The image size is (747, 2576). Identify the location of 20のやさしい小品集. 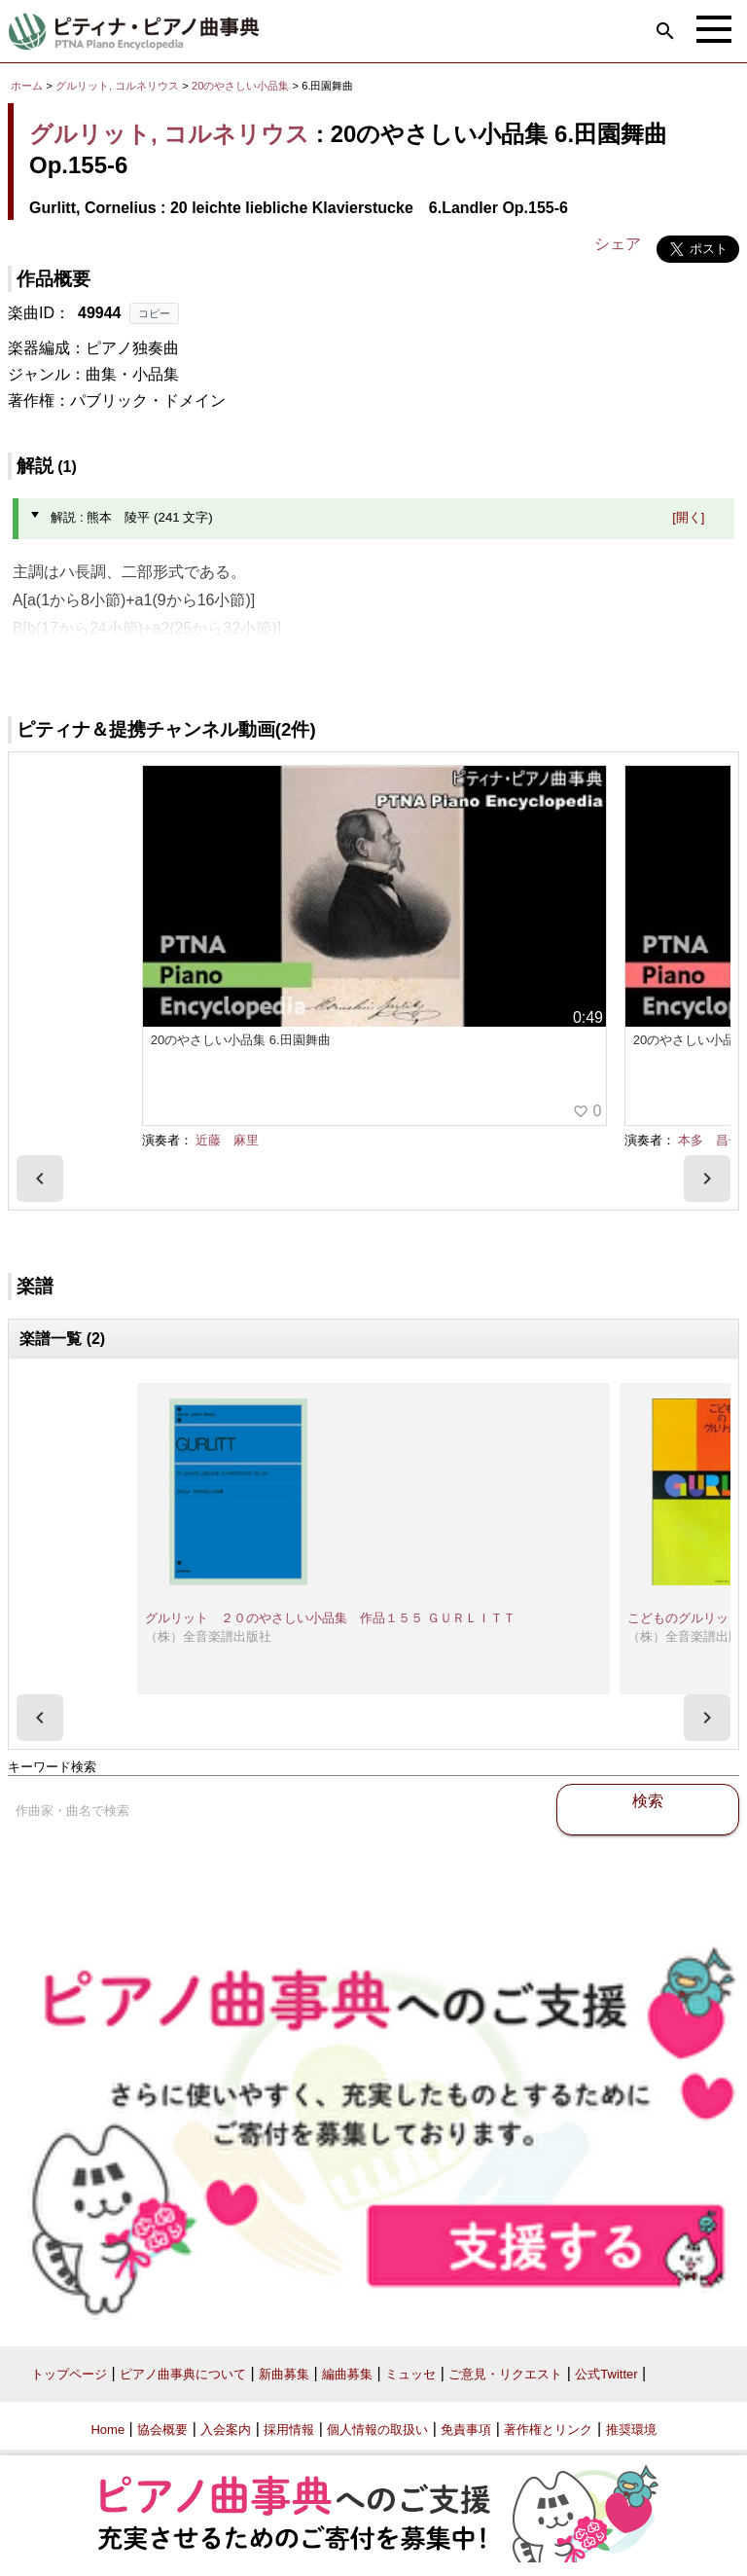
(242, 85).